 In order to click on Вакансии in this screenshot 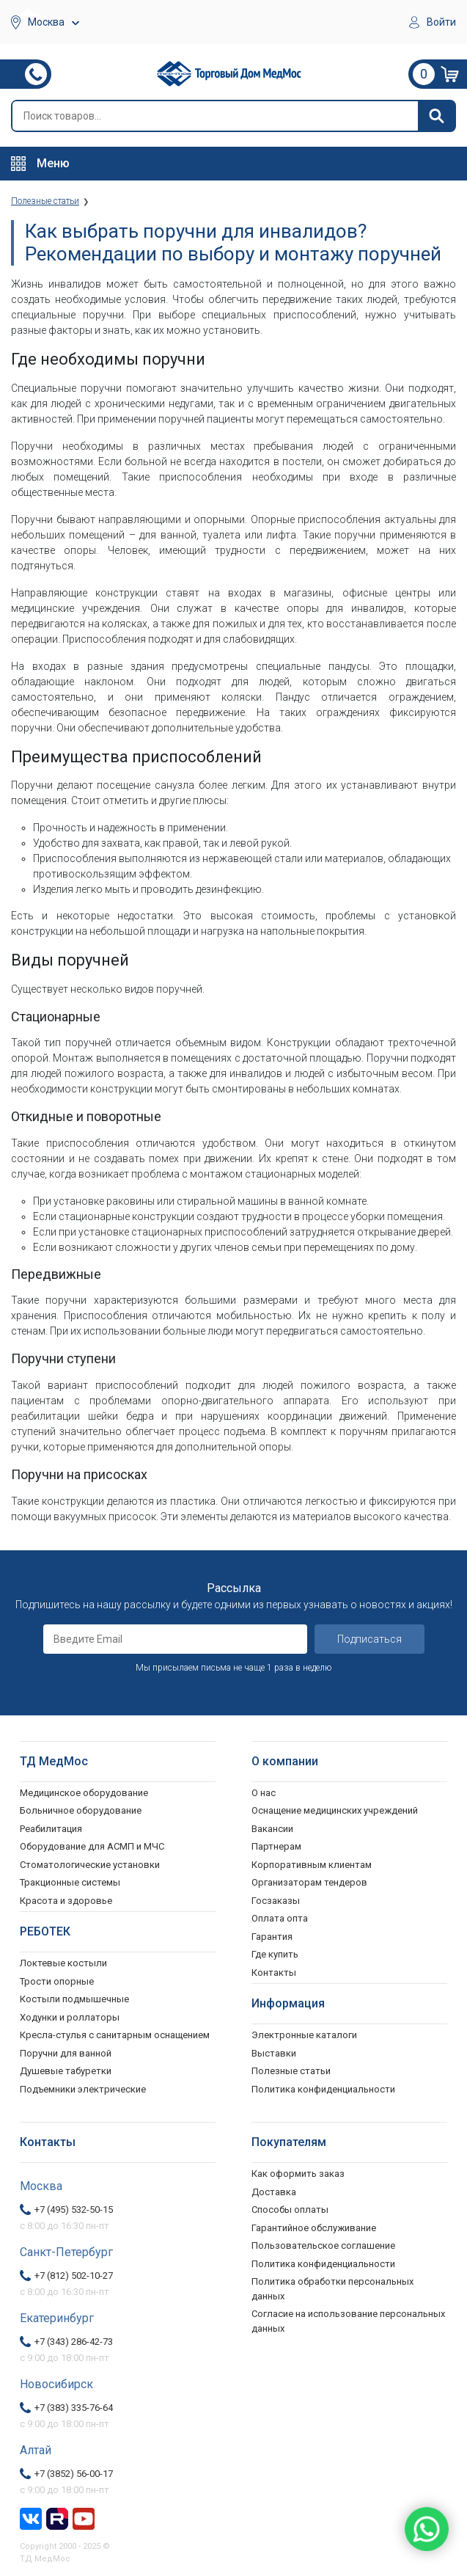, I will do `click(272, 1828)`.